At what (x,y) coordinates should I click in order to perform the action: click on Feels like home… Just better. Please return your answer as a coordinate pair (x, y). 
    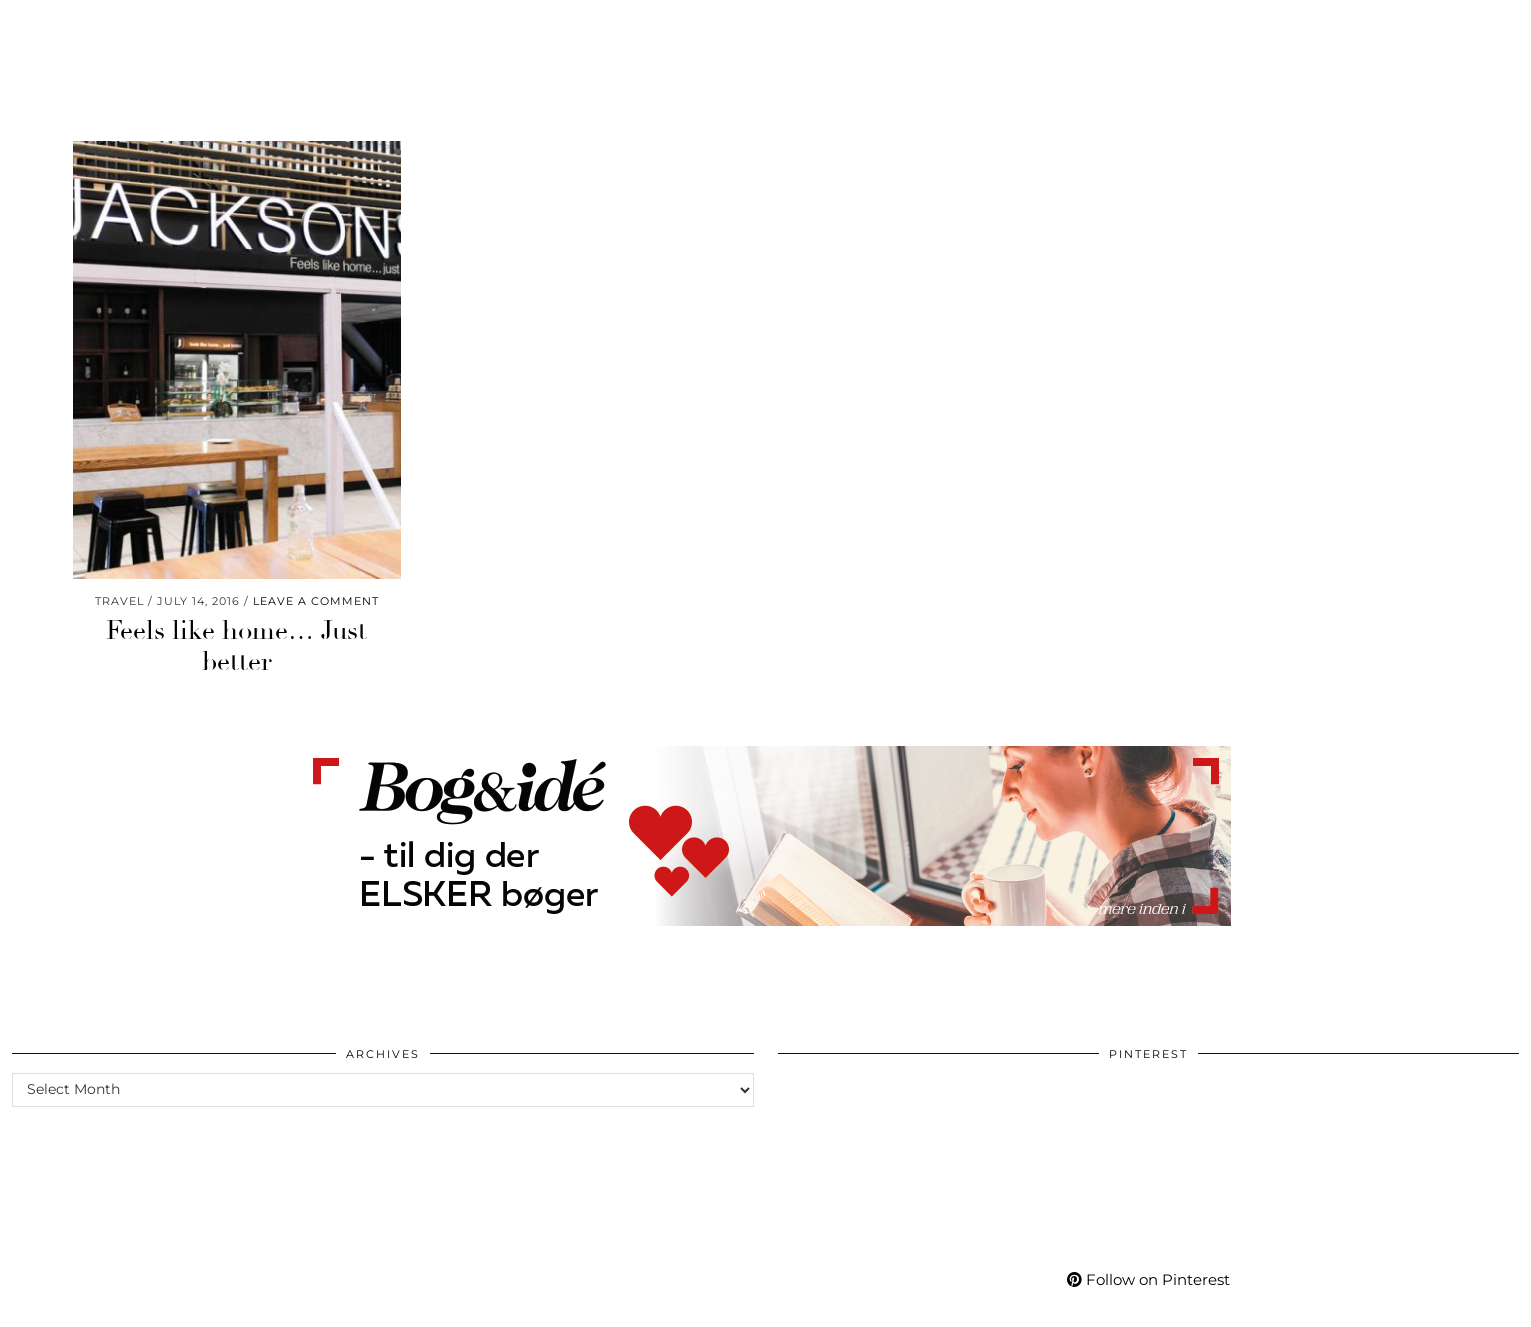
    Looking at the image, I should click on (236, 646).